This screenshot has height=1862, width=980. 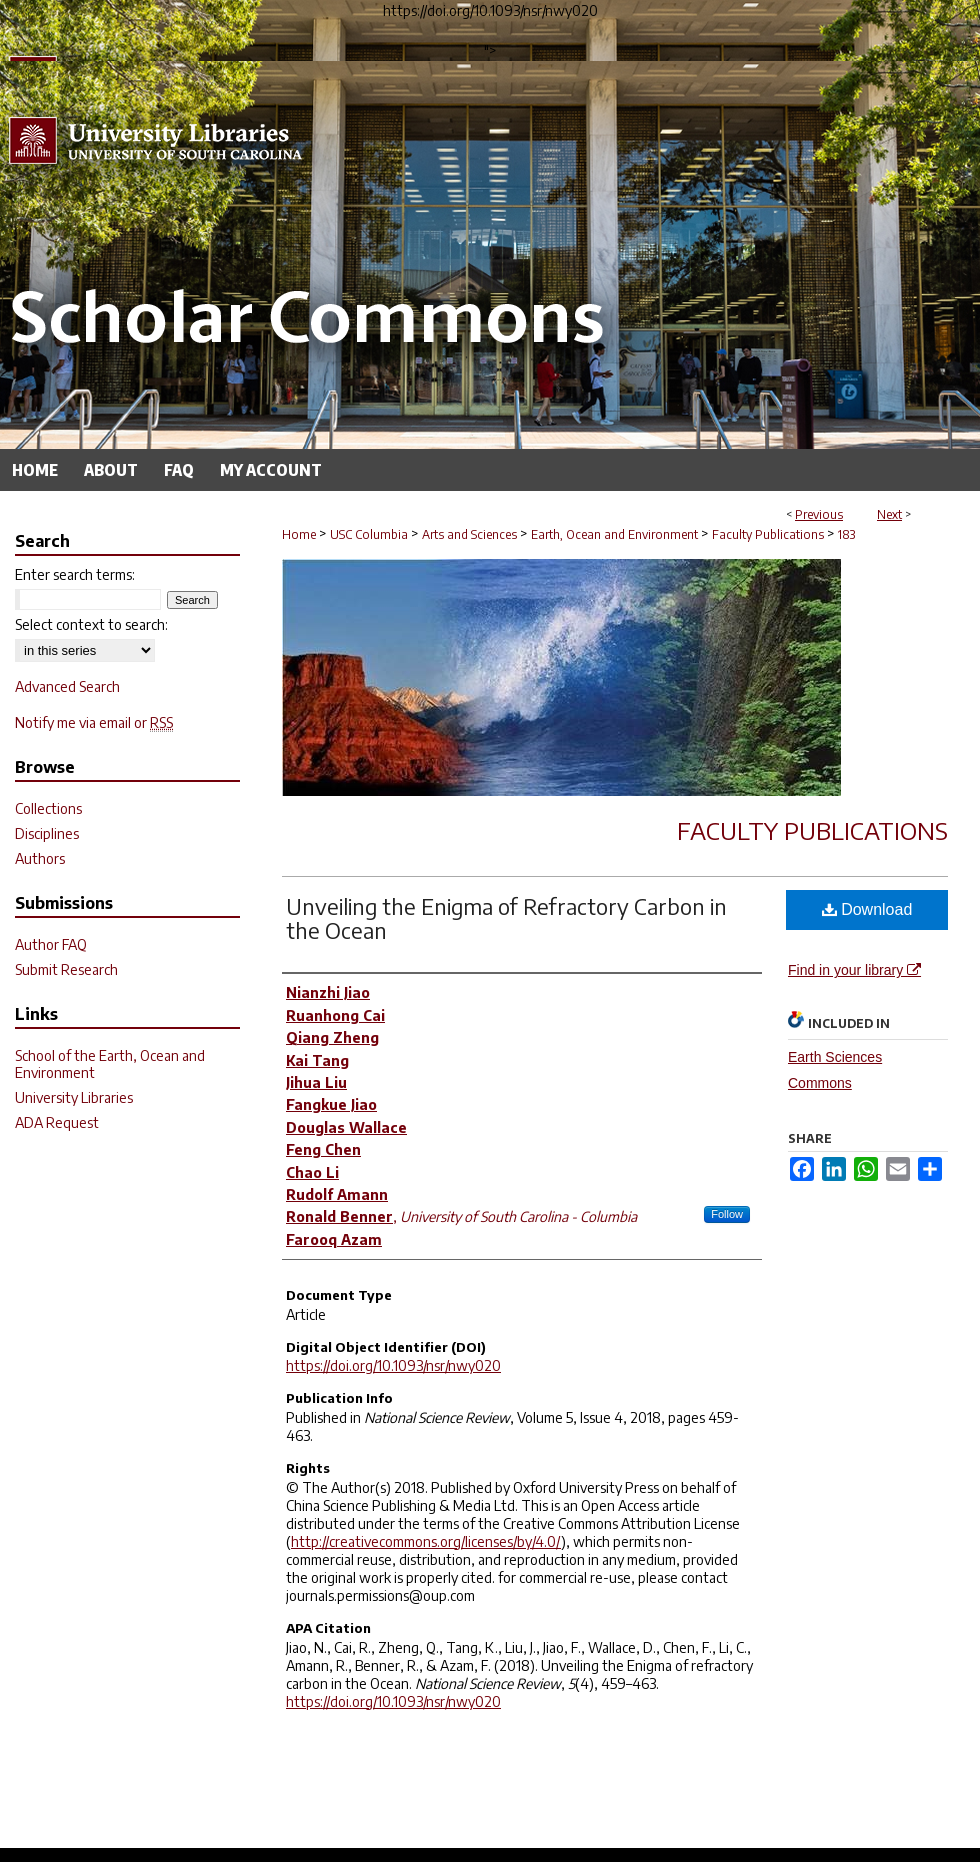 I want to click on Disciplines, so click(x=47, y=833).